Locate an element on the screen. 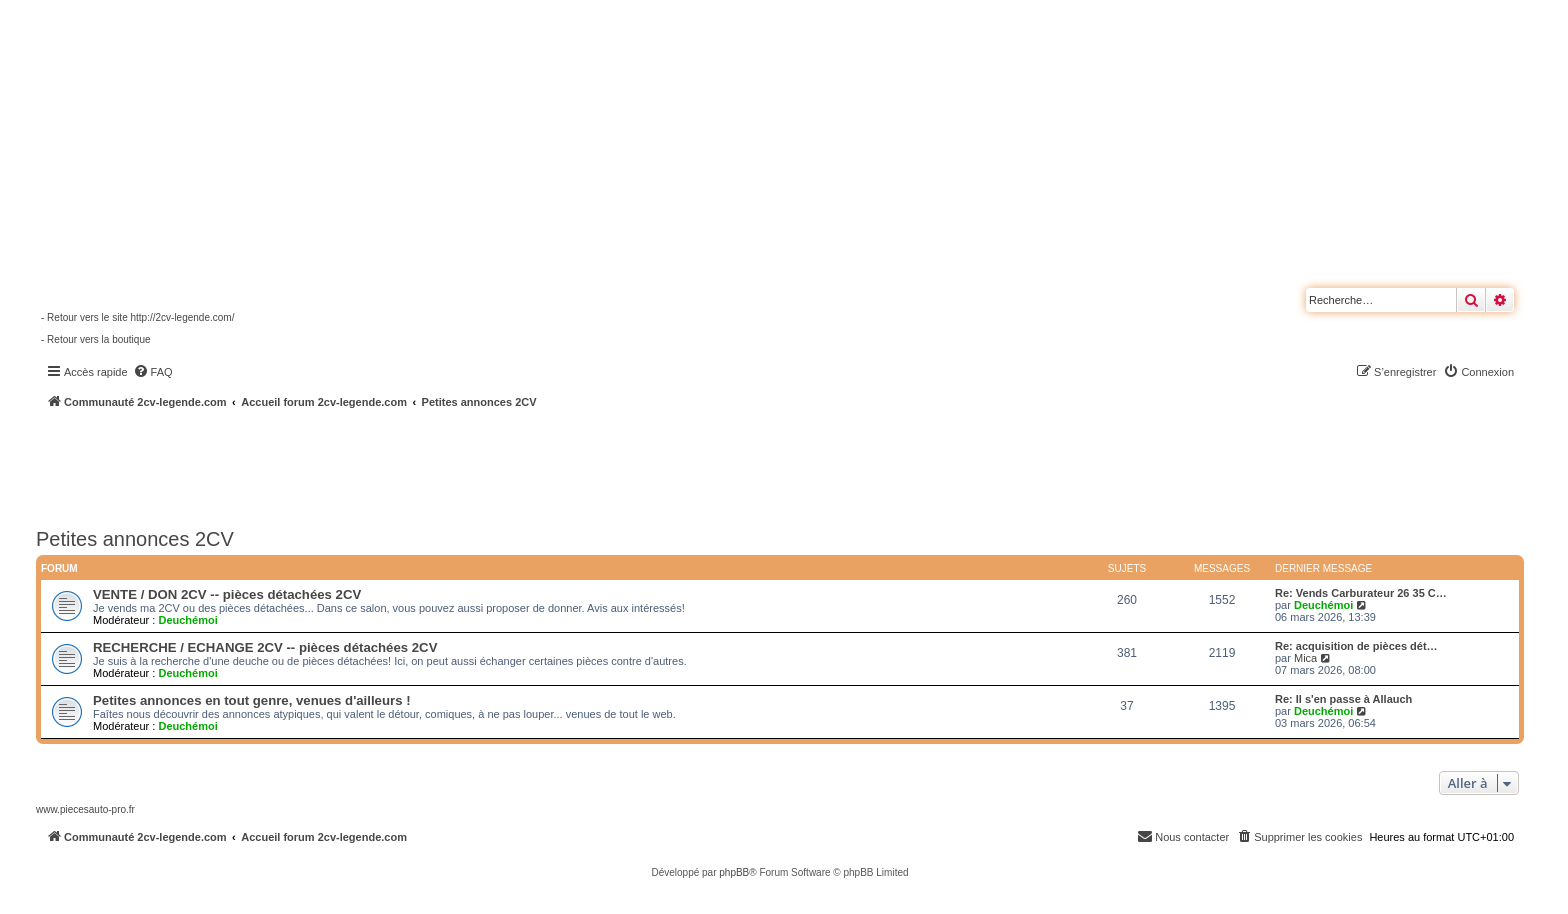  Deuchémoi is located at coordinates (187, 620).